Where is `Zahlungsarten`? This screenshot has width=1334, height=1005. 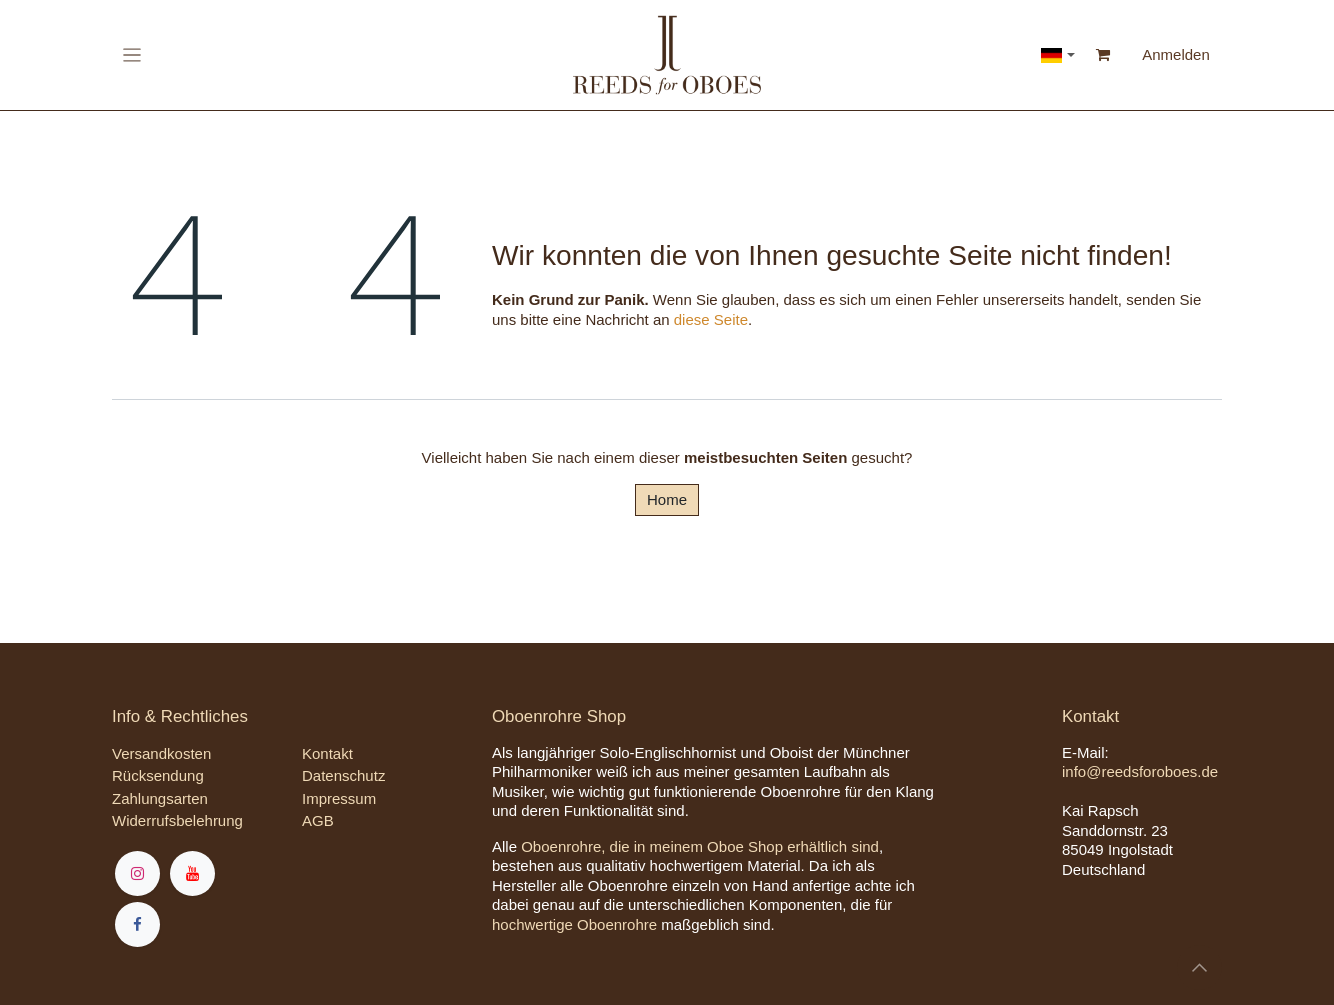
Zahlungsarten is located at coordinates (160, 798).